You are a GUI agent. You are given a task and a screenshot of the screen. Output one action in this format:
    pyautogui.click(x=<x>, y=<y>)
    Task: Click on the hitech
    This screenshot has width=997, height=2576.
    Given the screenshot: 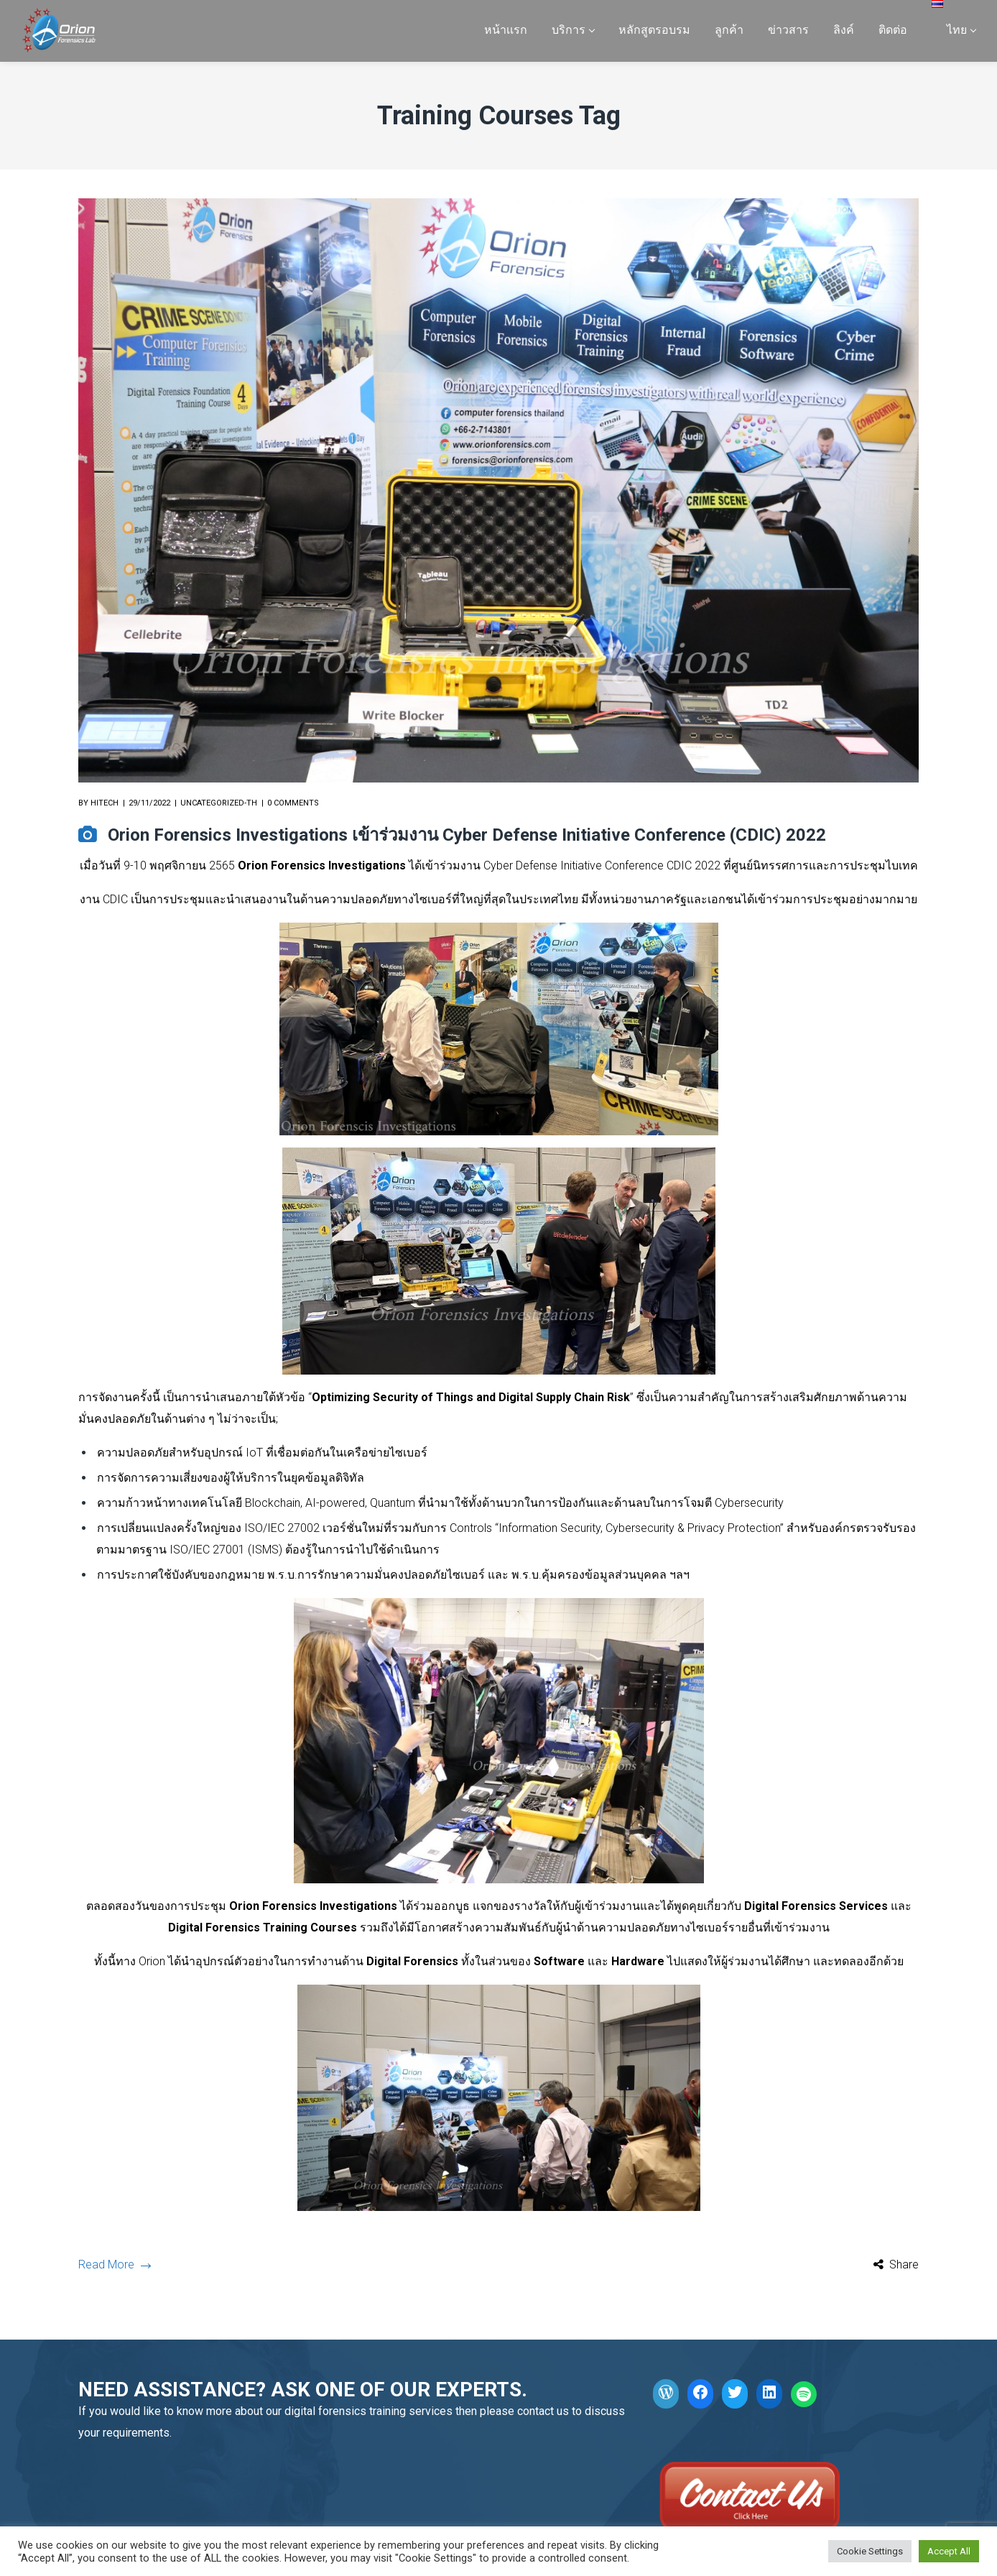 What is the action you would take?
    pyautogui.click(x=105, y=803)
    